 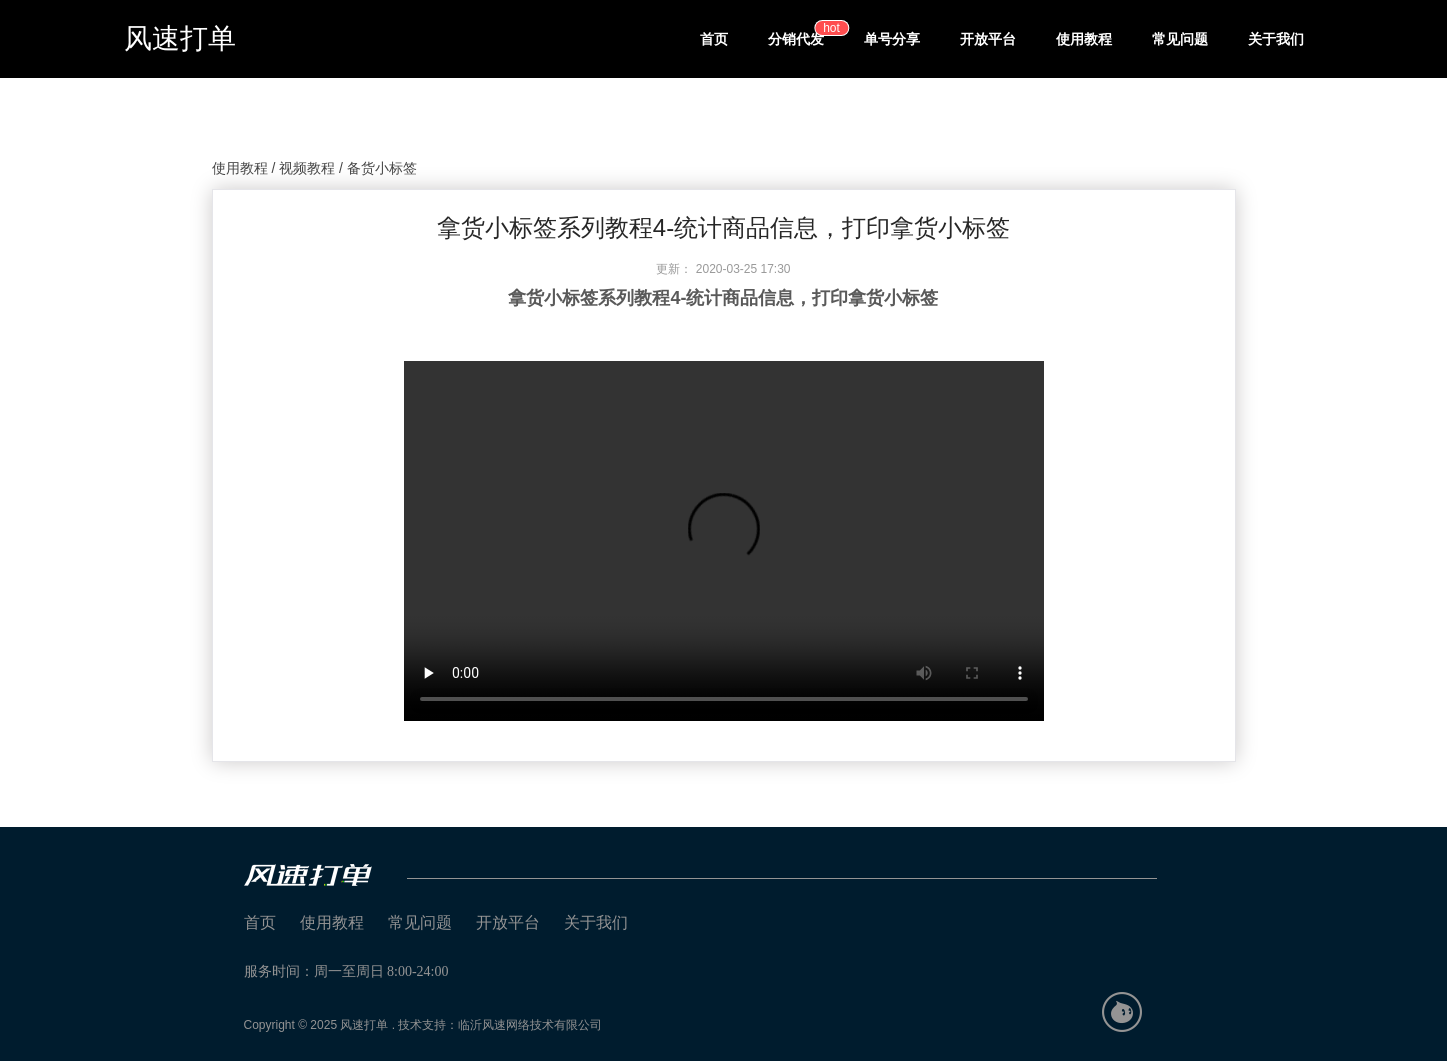 I want to click on 开放平台, so click(x=988, y=39).